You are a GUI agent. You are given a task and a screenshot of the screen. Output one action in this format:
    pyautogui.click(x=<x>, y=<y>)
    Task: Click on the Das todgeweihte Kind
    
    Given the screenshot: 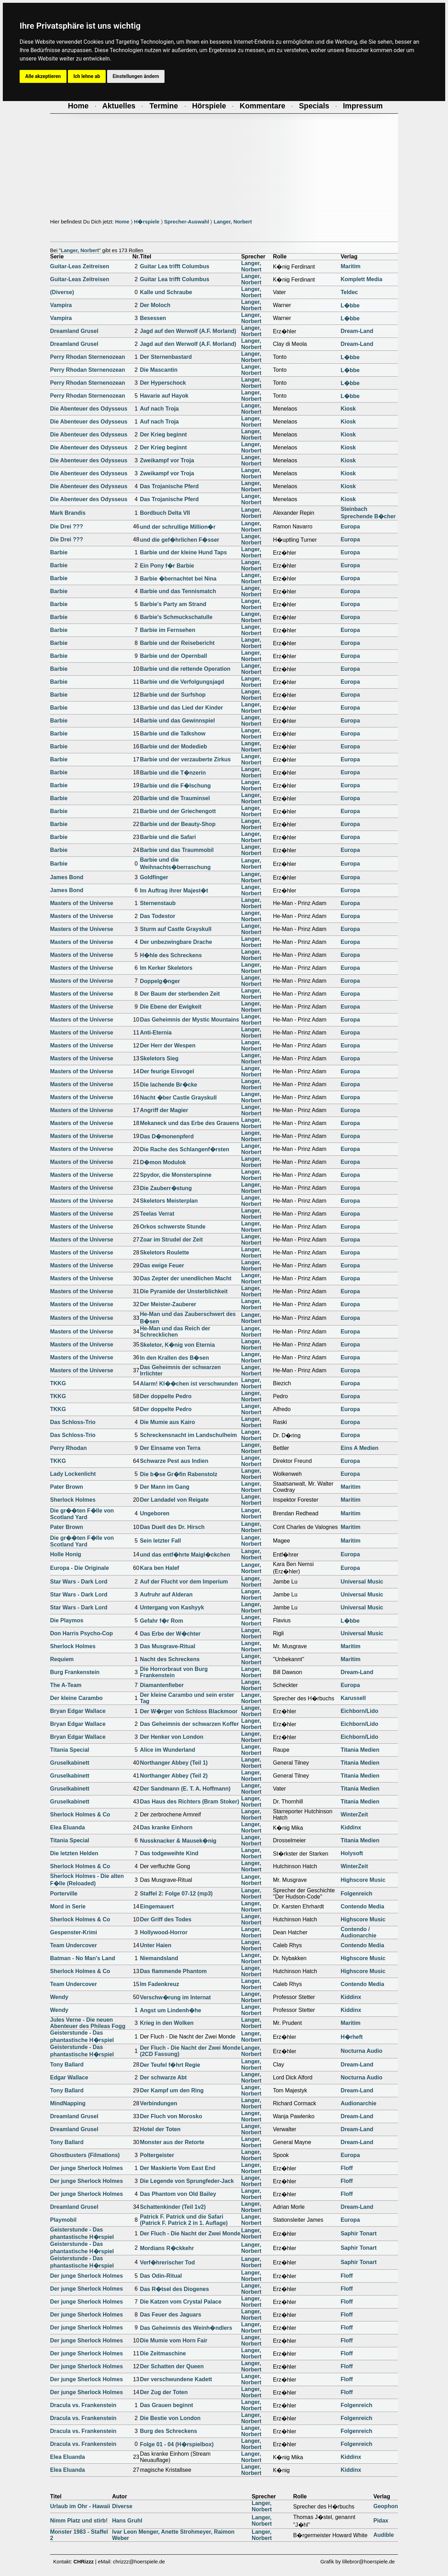 What is the action you would take?
    pyautogui.click(x=169, y=1853)
    